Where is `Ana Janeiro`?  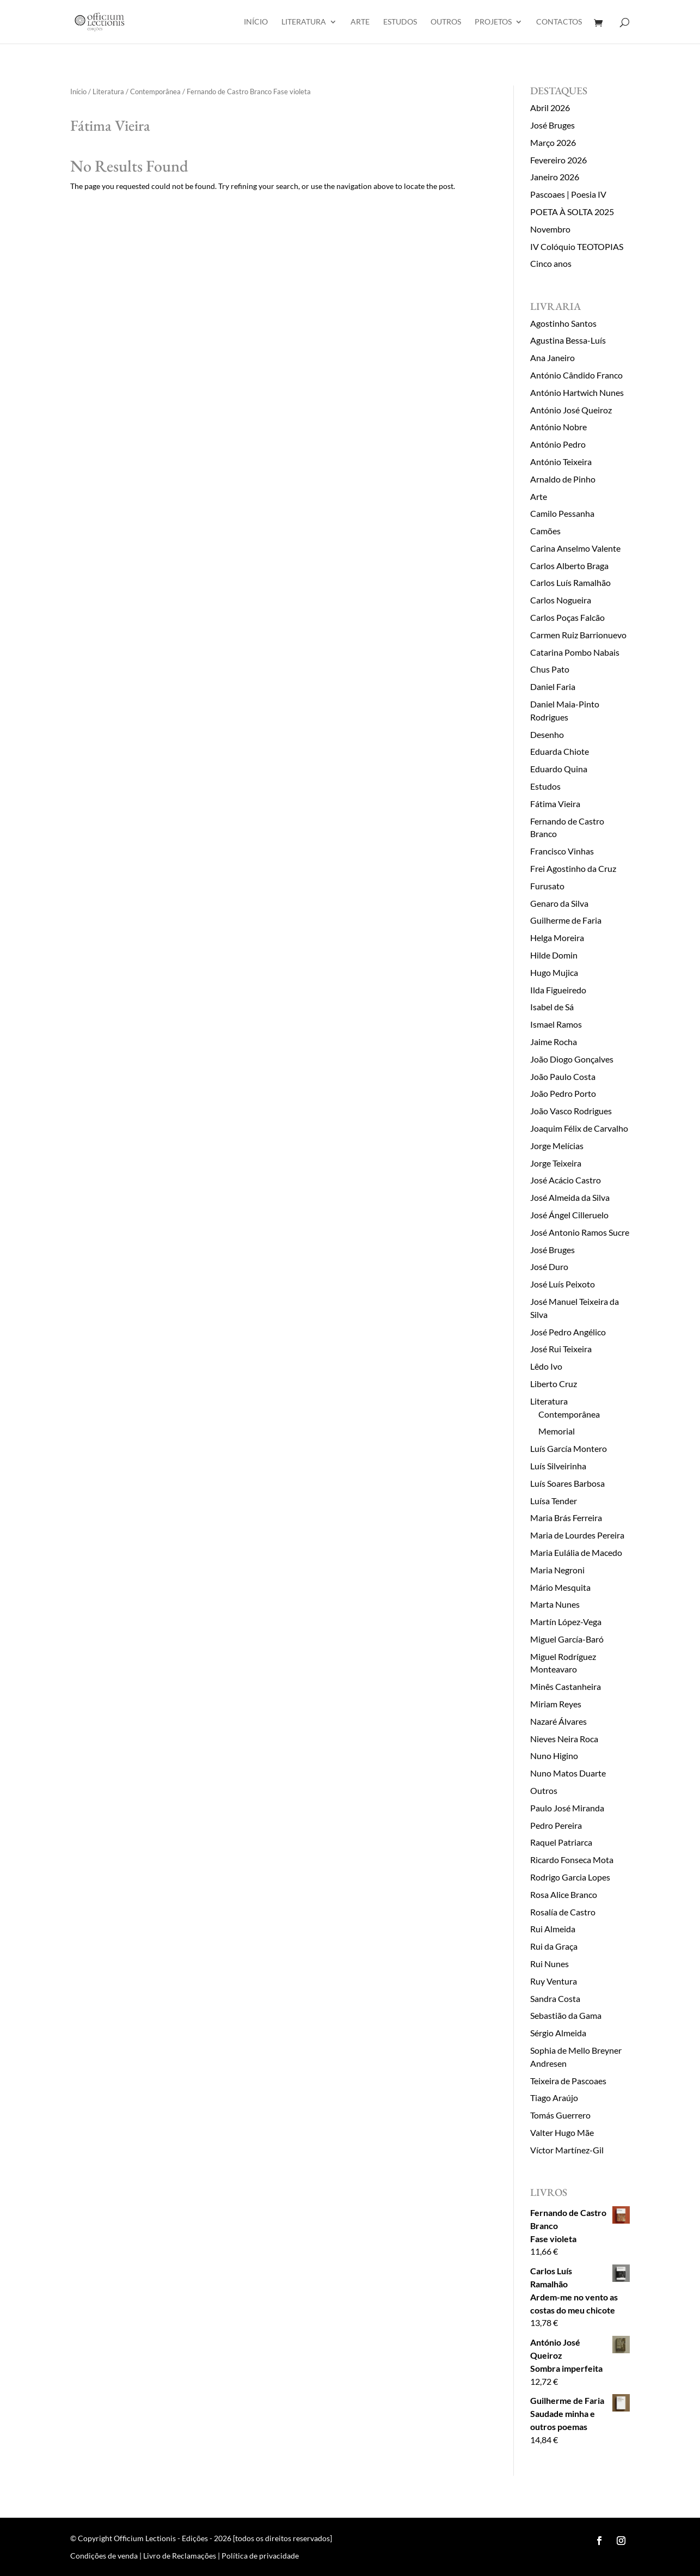 Ana Janeiro is located at coordinates (552, 357).